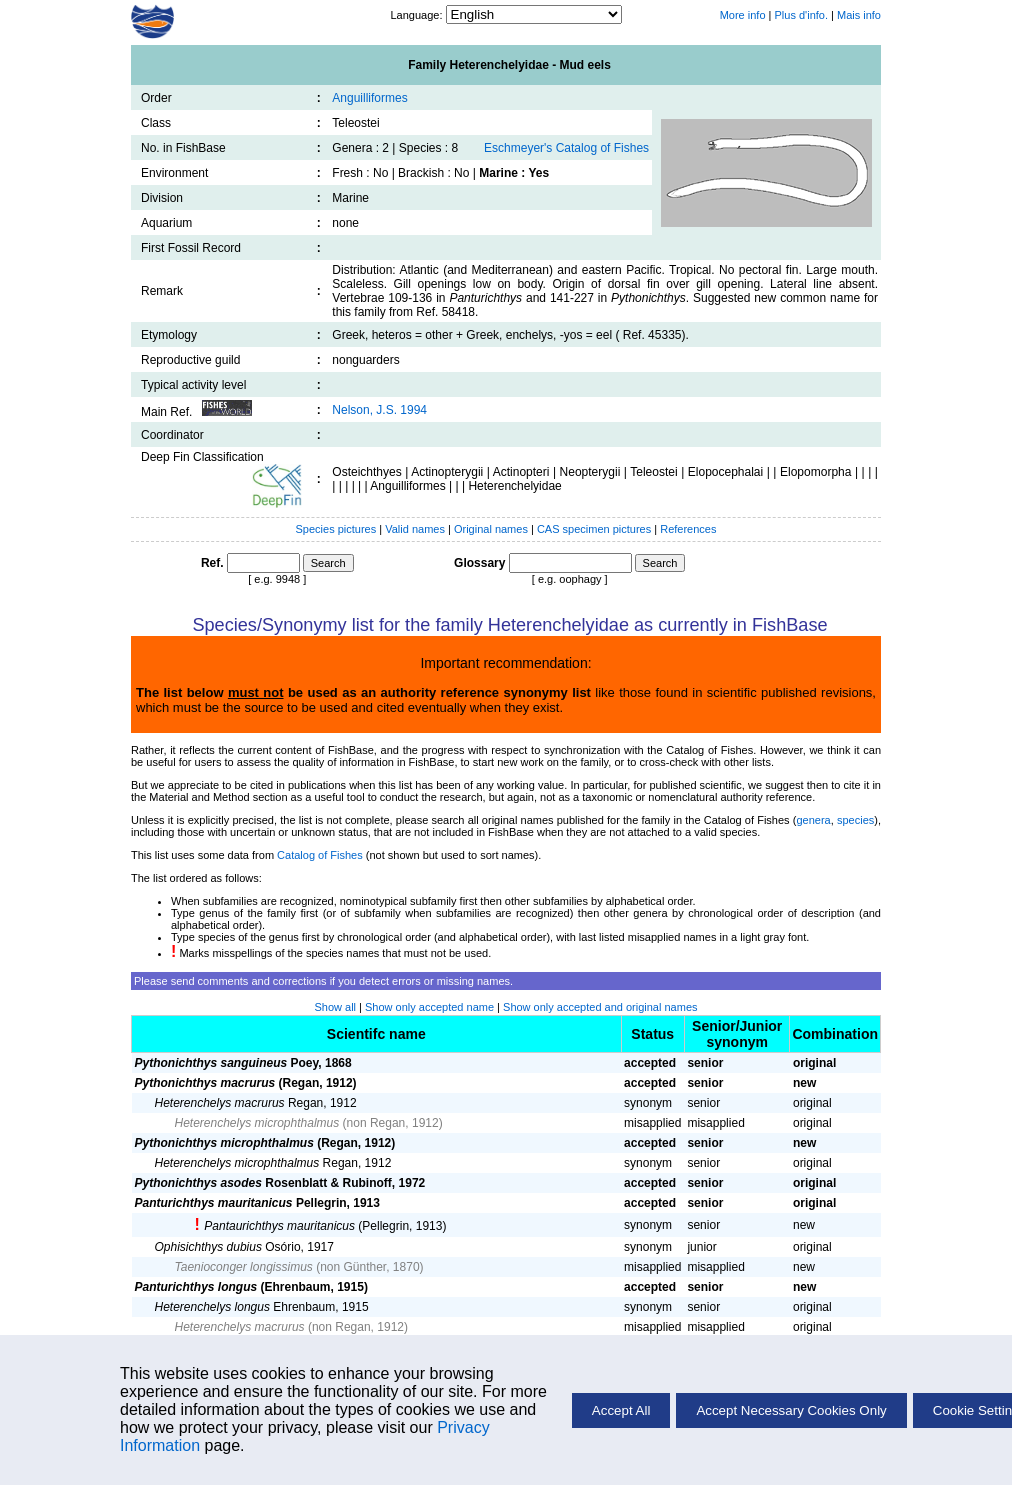 Image resolution: width=1012 pixels, height=1485 pixels. I want to click on Taenioconger longissimus, so click(244, 1267).